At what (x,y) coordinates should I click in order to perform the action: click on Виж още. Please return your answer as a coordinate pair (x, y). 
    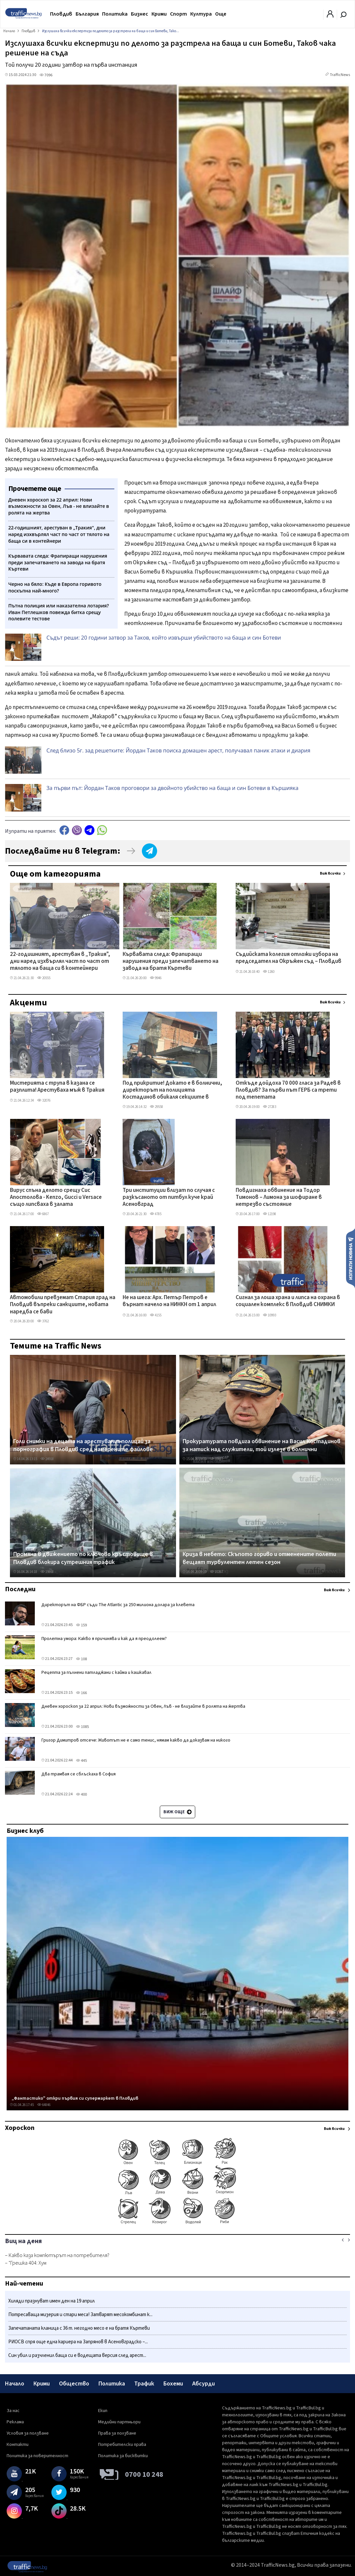
    Looking at the image, I should click on (177, 1812).